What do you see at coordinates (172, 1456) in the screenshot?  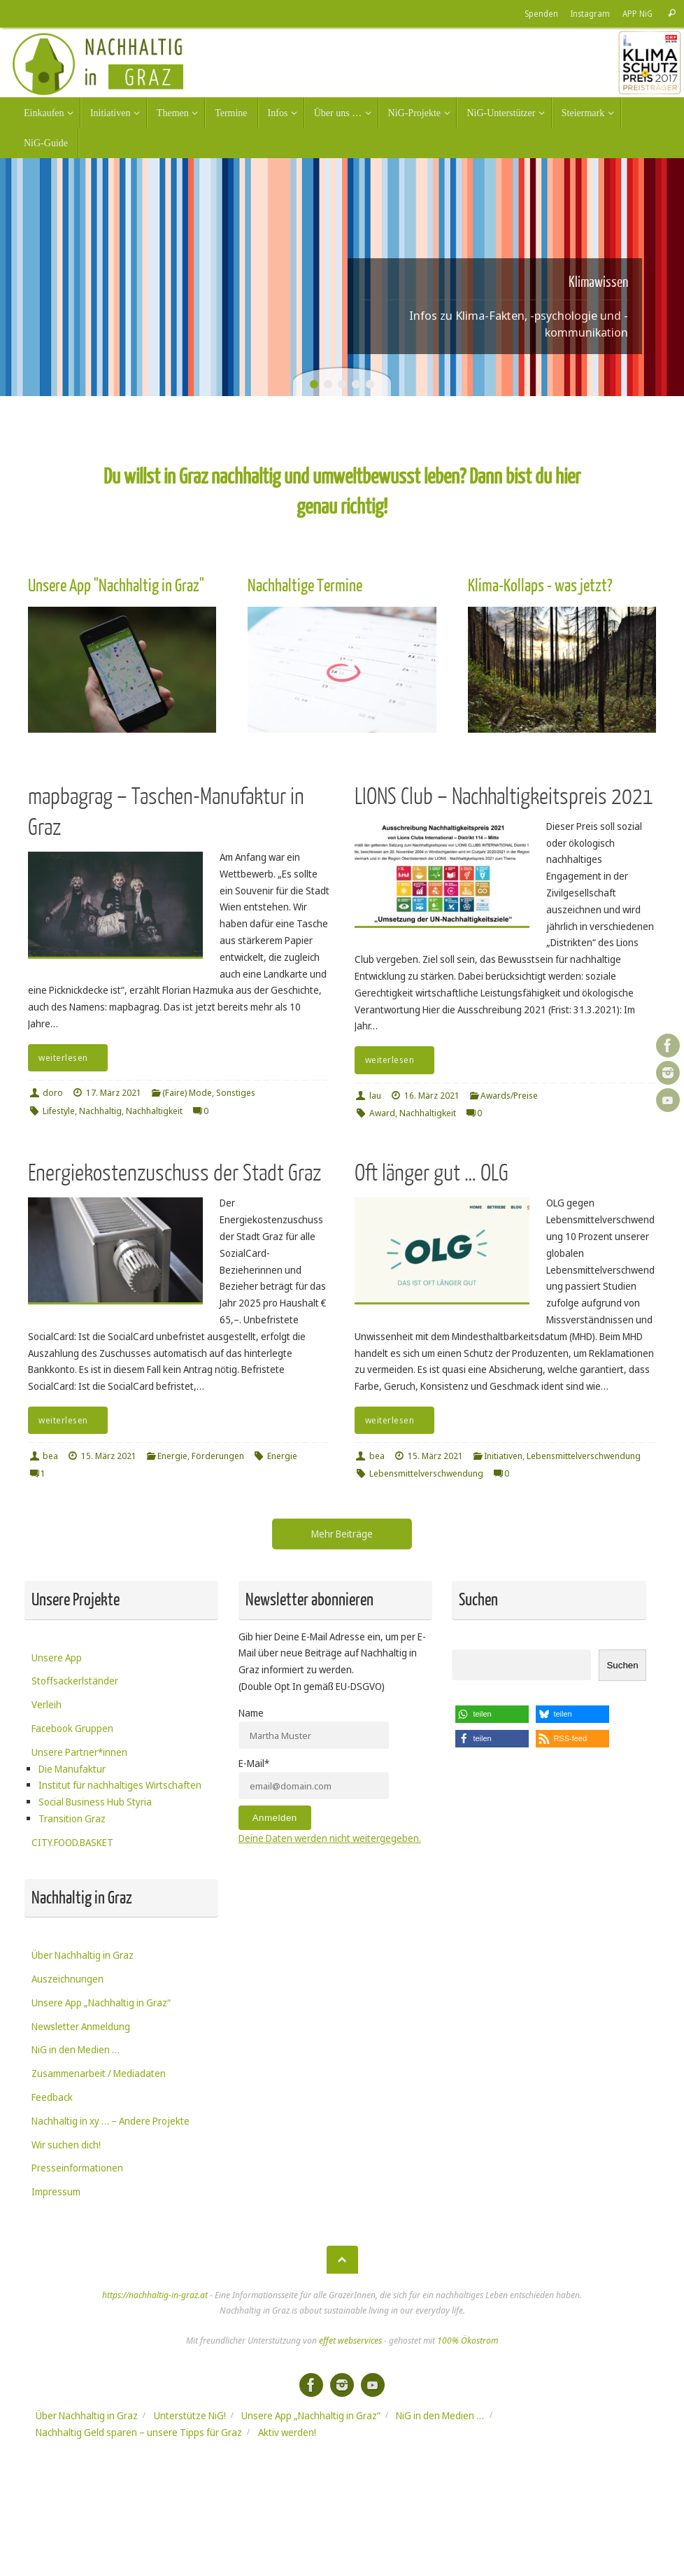 I see `Energie` at bounding box center [172, 1456].